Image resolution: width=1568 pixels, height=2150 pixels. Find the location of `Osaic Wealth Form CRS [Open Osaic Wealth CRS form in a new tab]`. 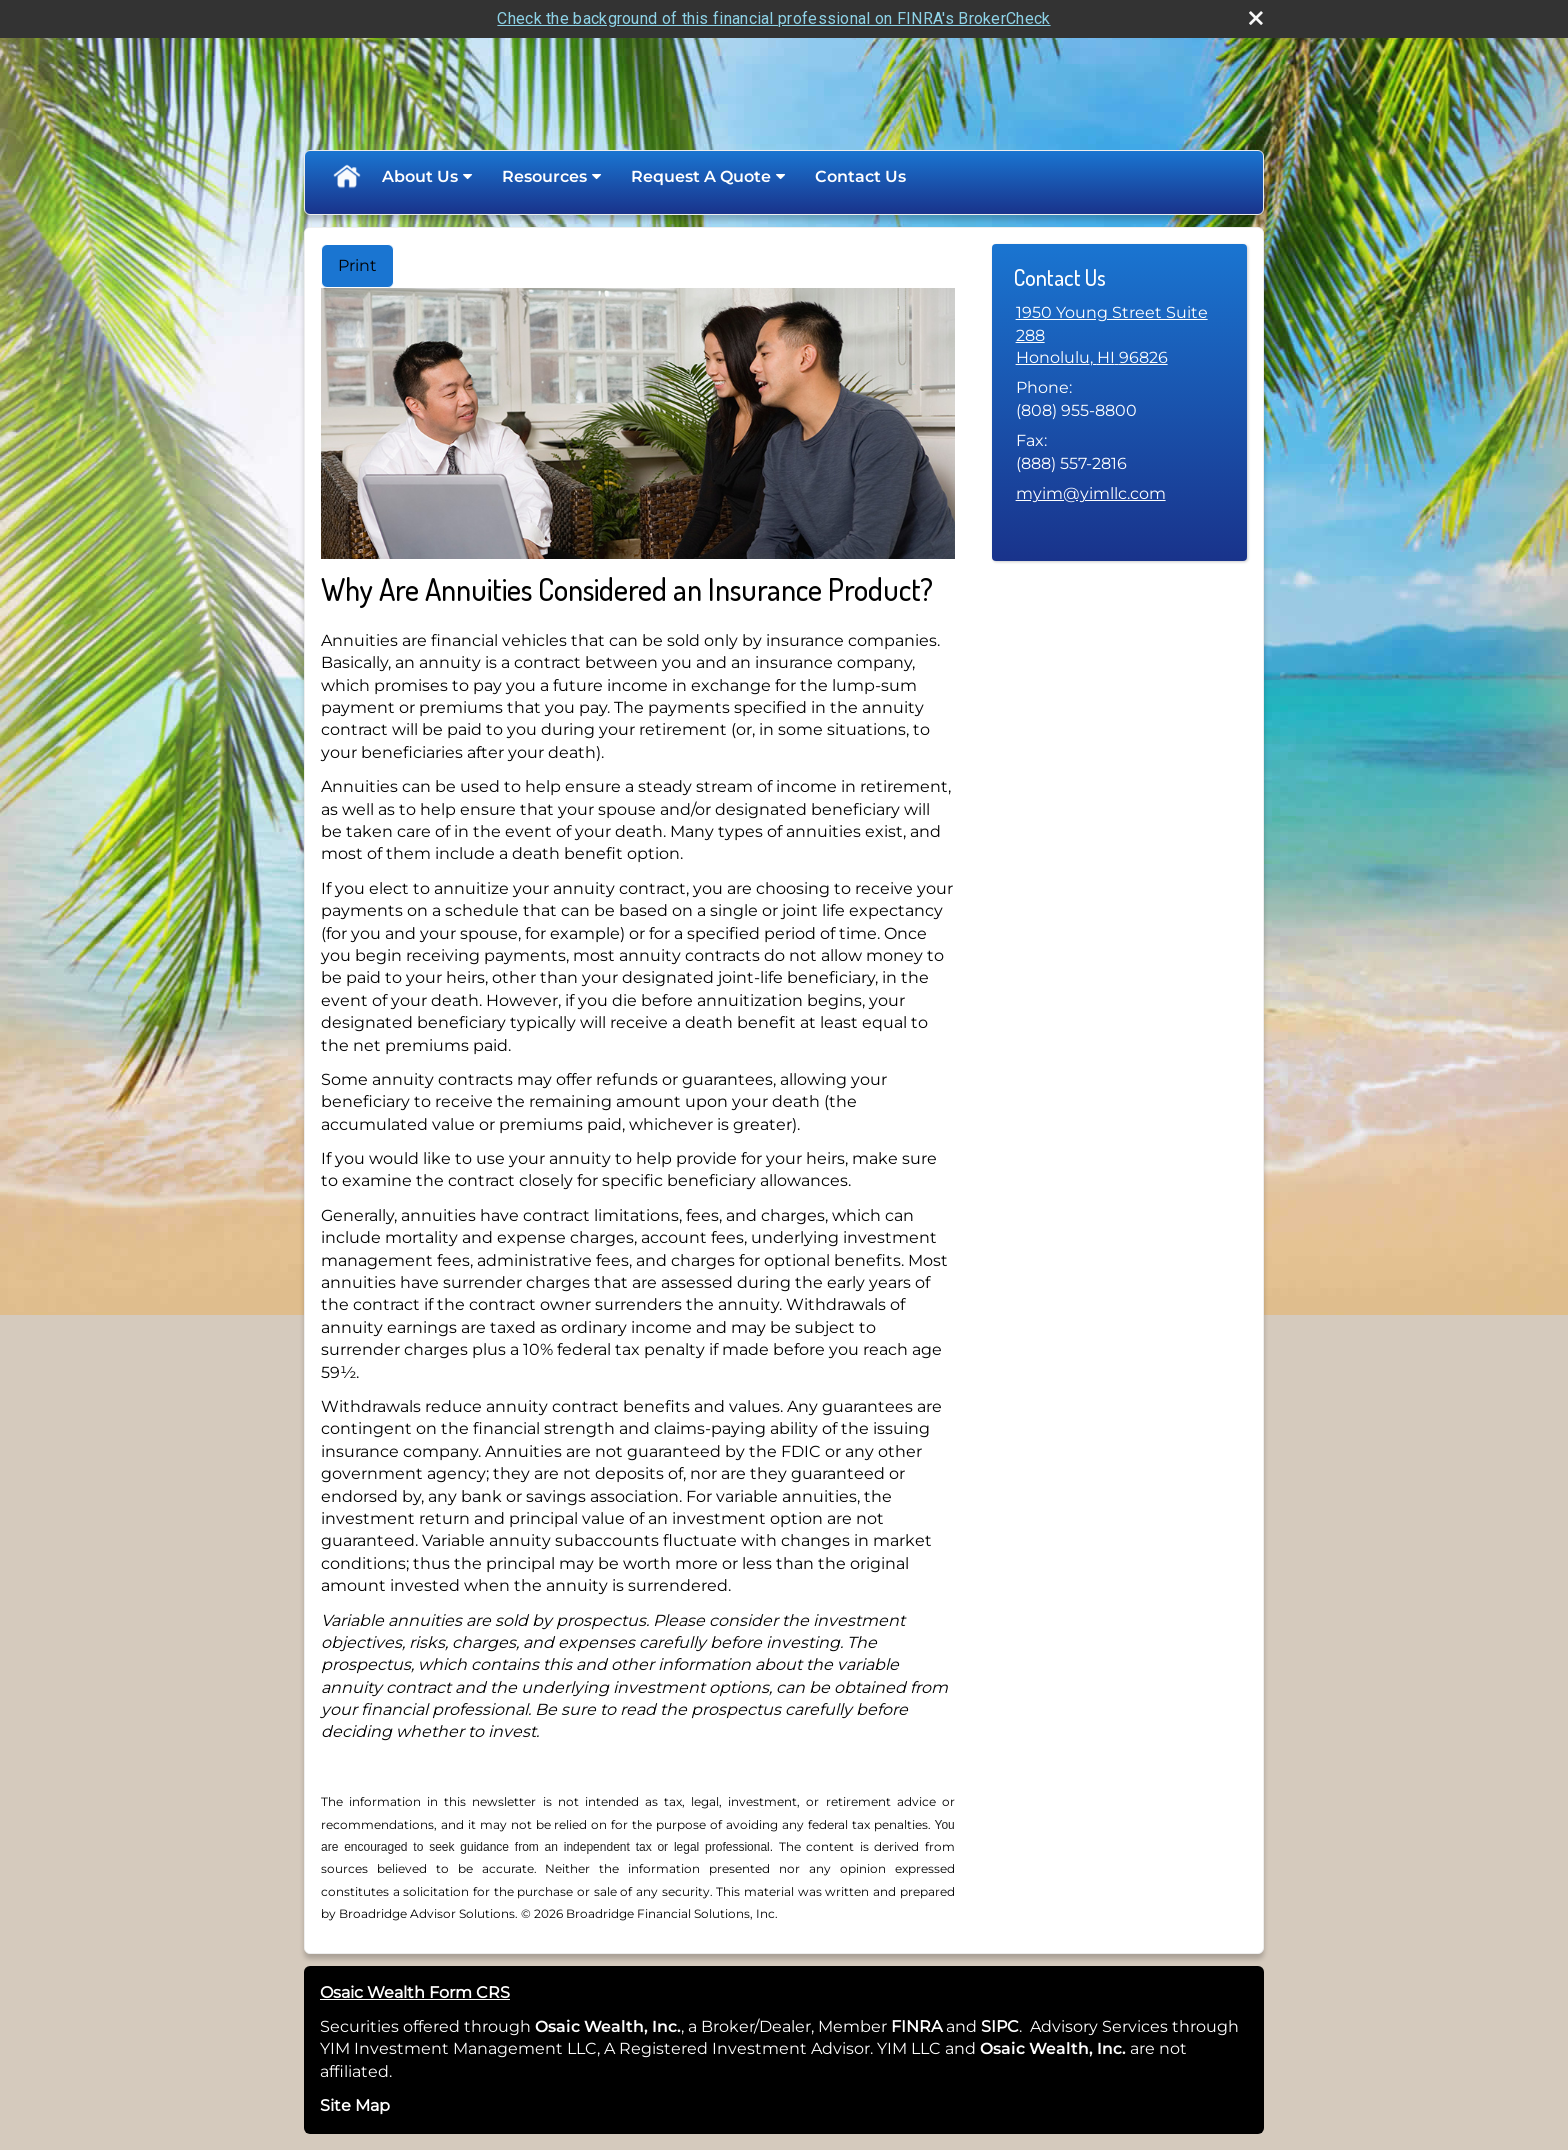

Osaic Wealth Form CRS [Open Osaic Wealth CRS form in a new tab] is located at coordinates (415, 1992).